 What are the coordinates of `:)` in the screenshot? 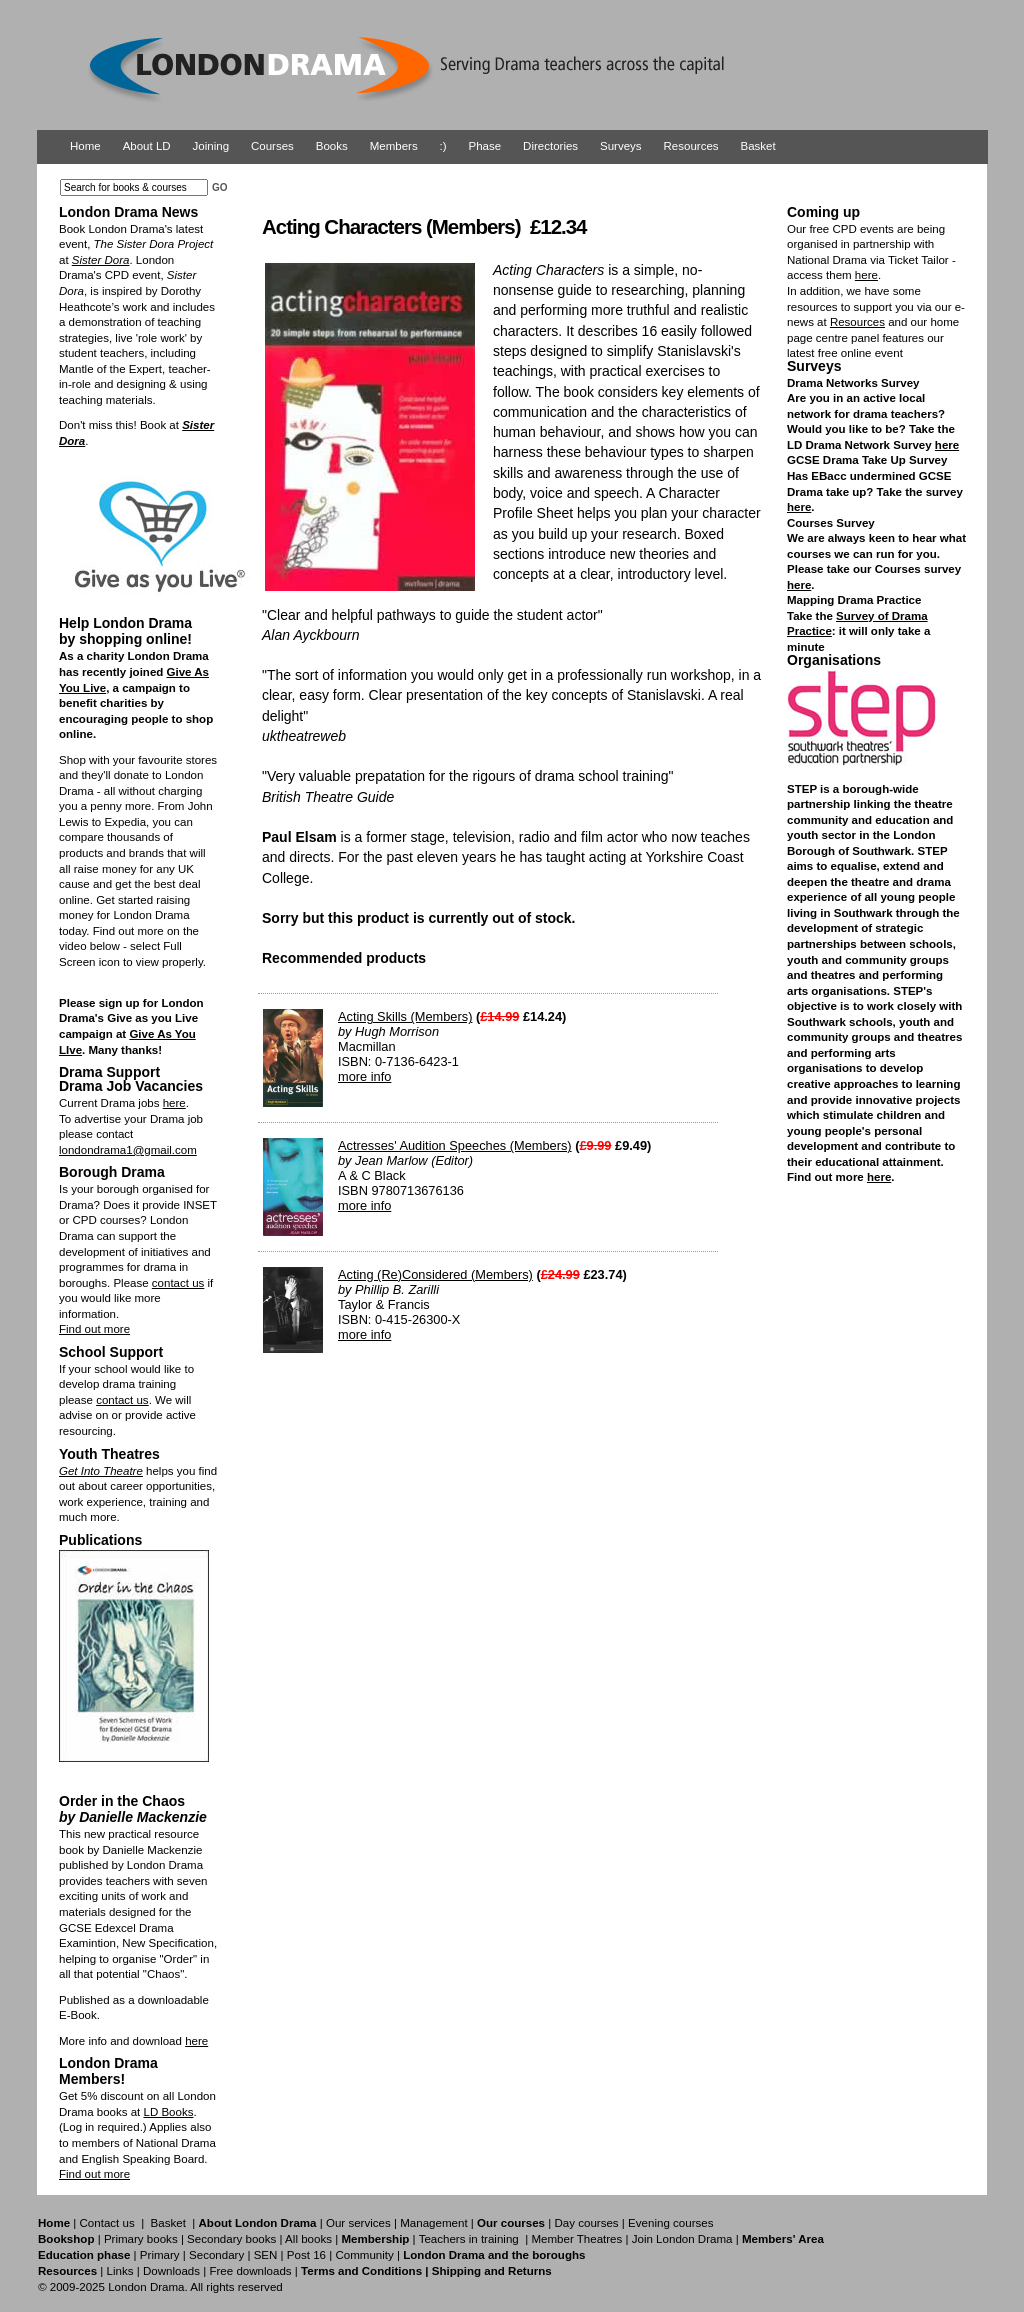 It's located at (443, 146).